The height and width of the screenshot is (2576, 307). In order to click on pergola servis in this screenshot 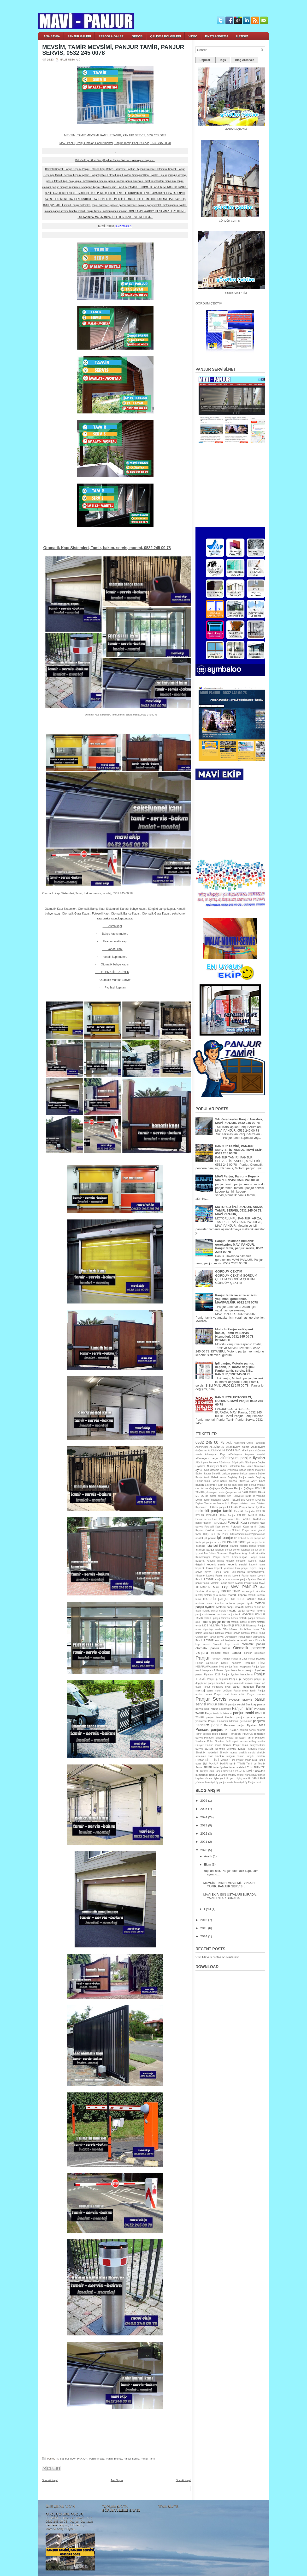, I will do `click(248, 1730)`.